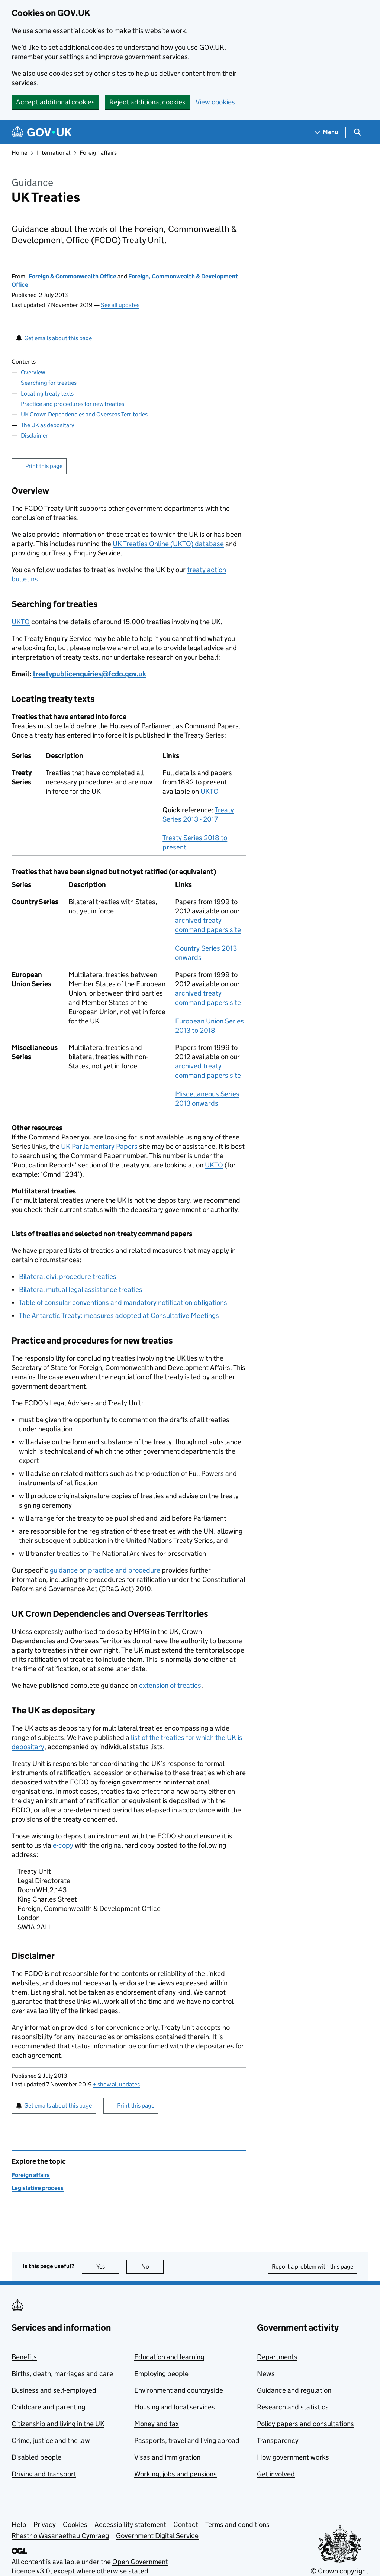 The image size is (380, 2576). What do you see at coordinates (48, 2407) in the screenshot?
I see `Childcare and parenting` at bounding box center [48, 2407].